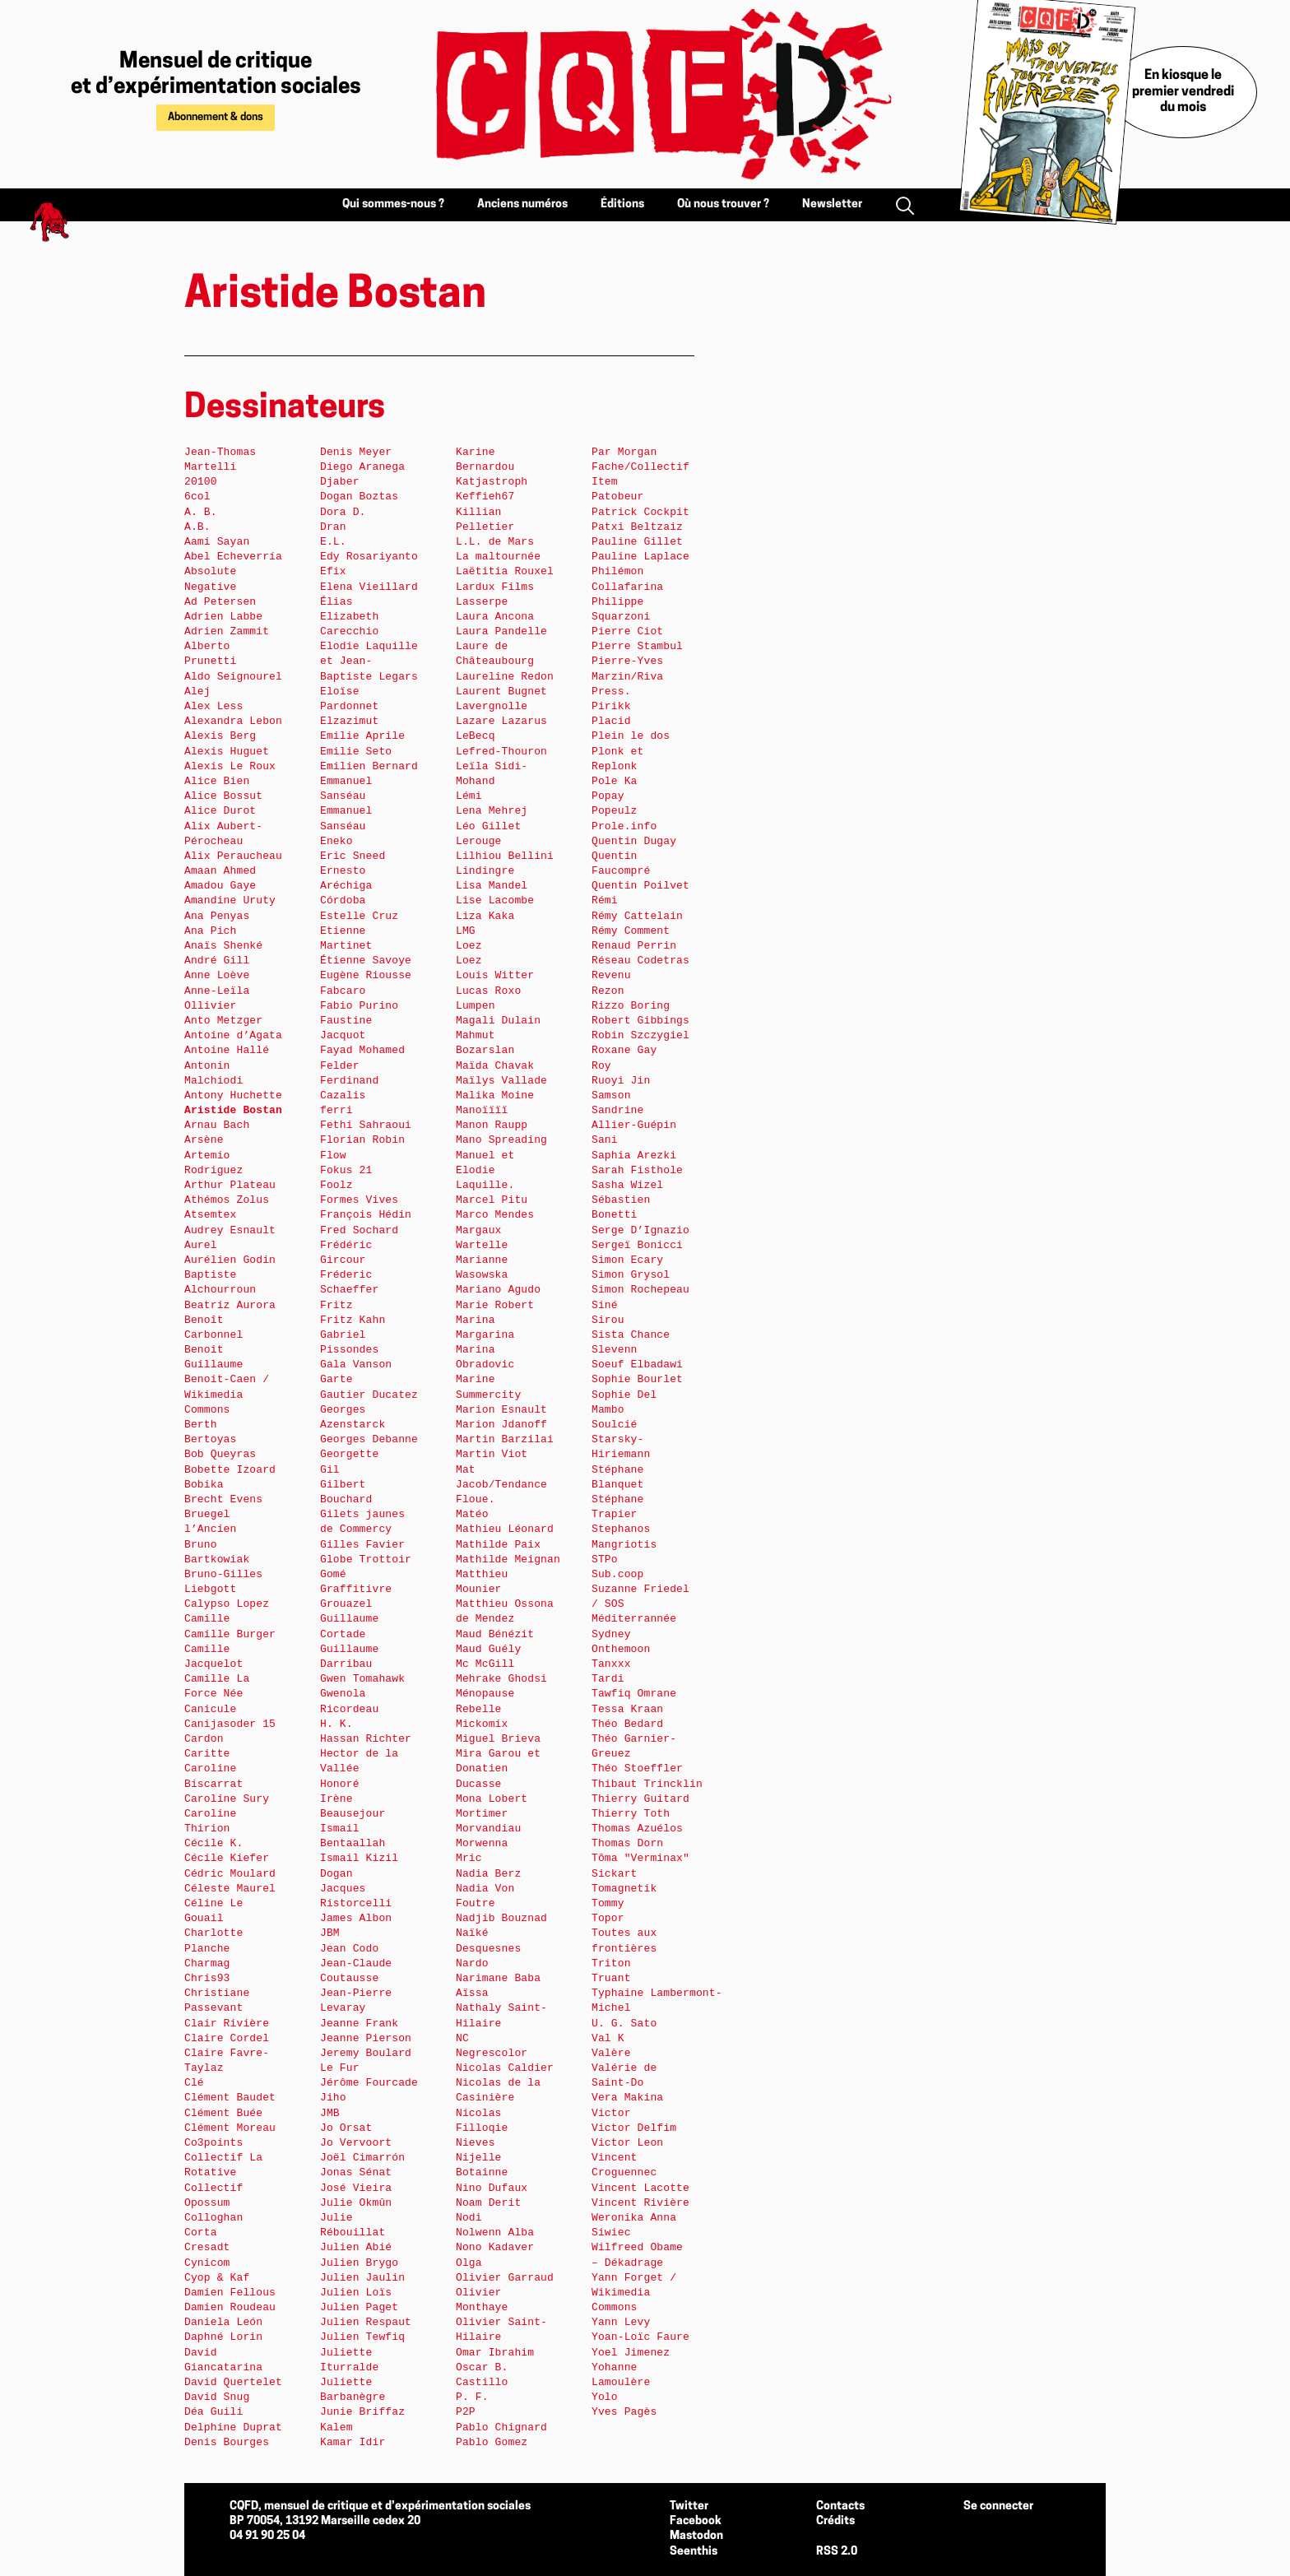 The width and height of the screenshot is (1290, 2576). I want to click on Globe Trottoir, so click(365, 1559).